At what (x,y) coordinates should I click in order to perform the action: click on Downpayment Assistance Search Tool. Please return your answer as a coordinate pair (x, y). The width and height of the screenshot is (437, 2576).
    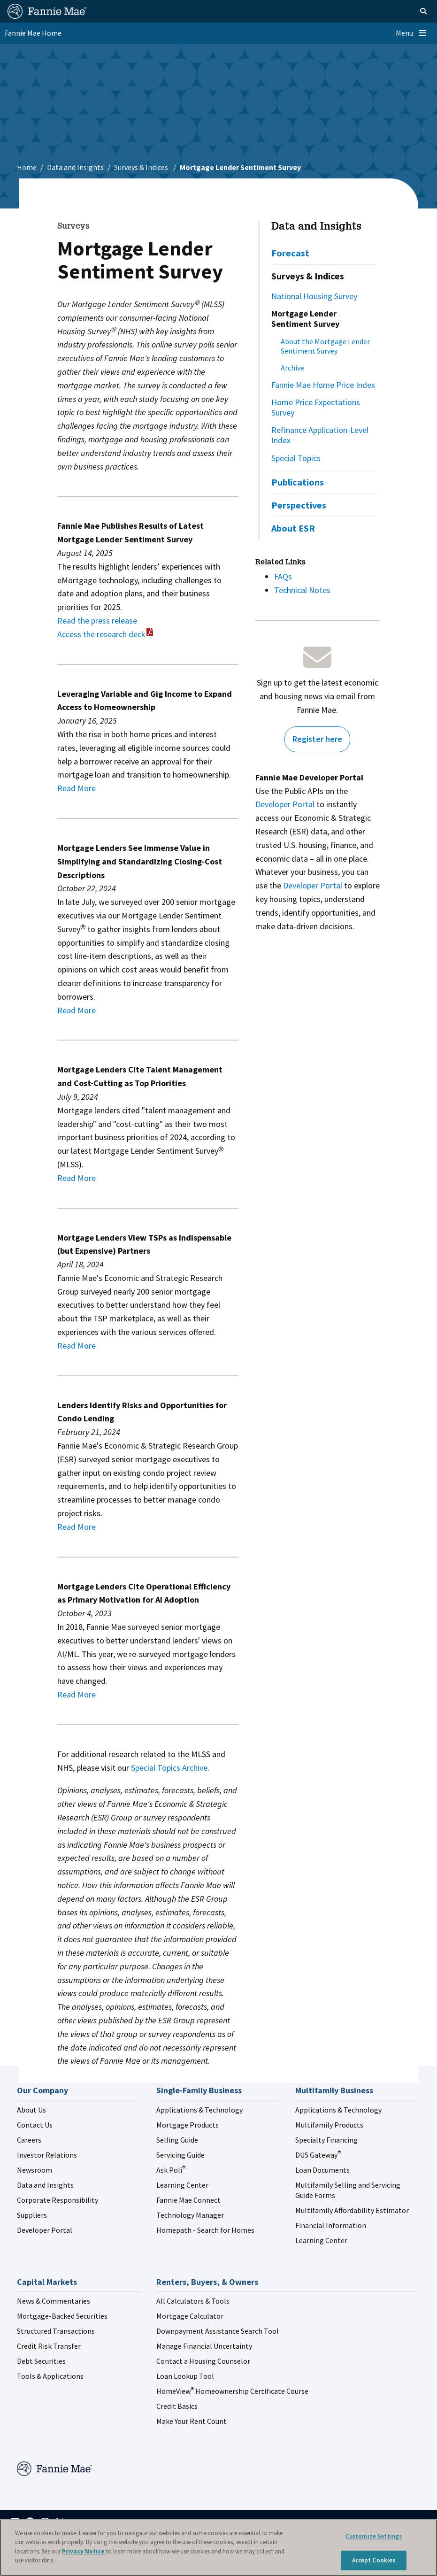
    Looking at the image, I should click on (217, 2331).